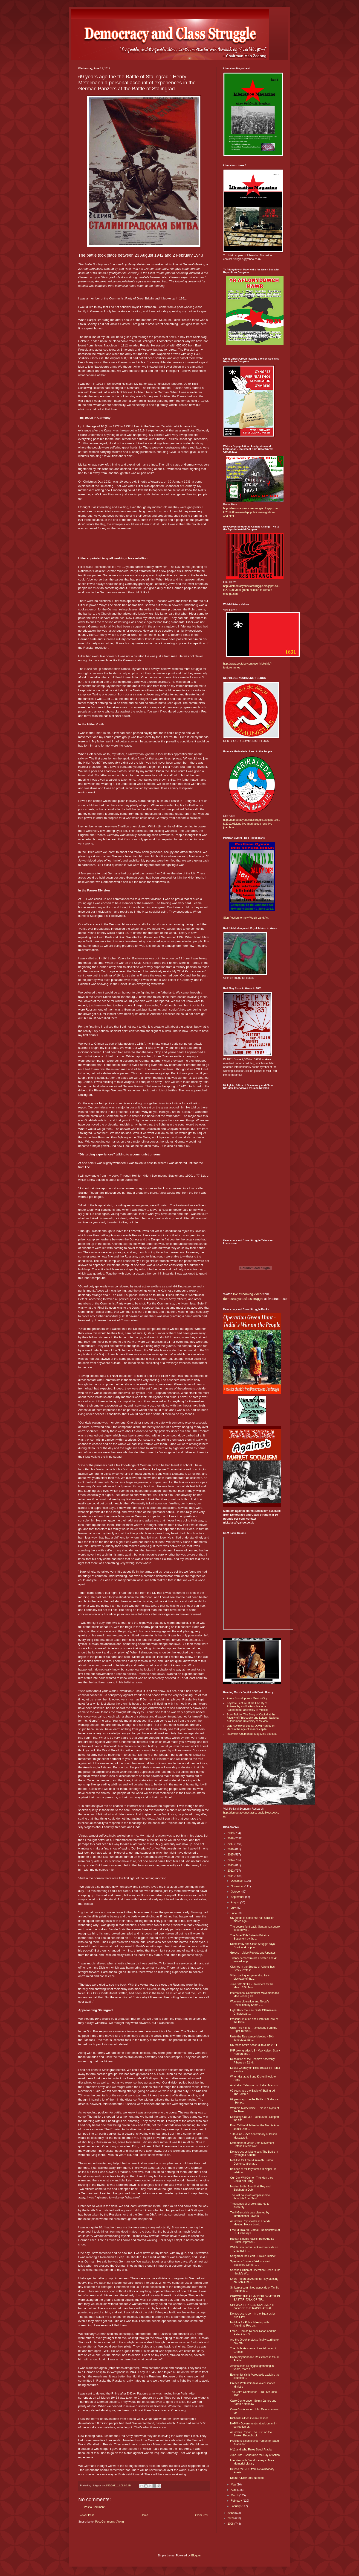  I want to click on http://democracyandclasstruggle.blogspot.co.uk/2012/08/real-green-solution-to-climate-change.html, so click(251, 589).